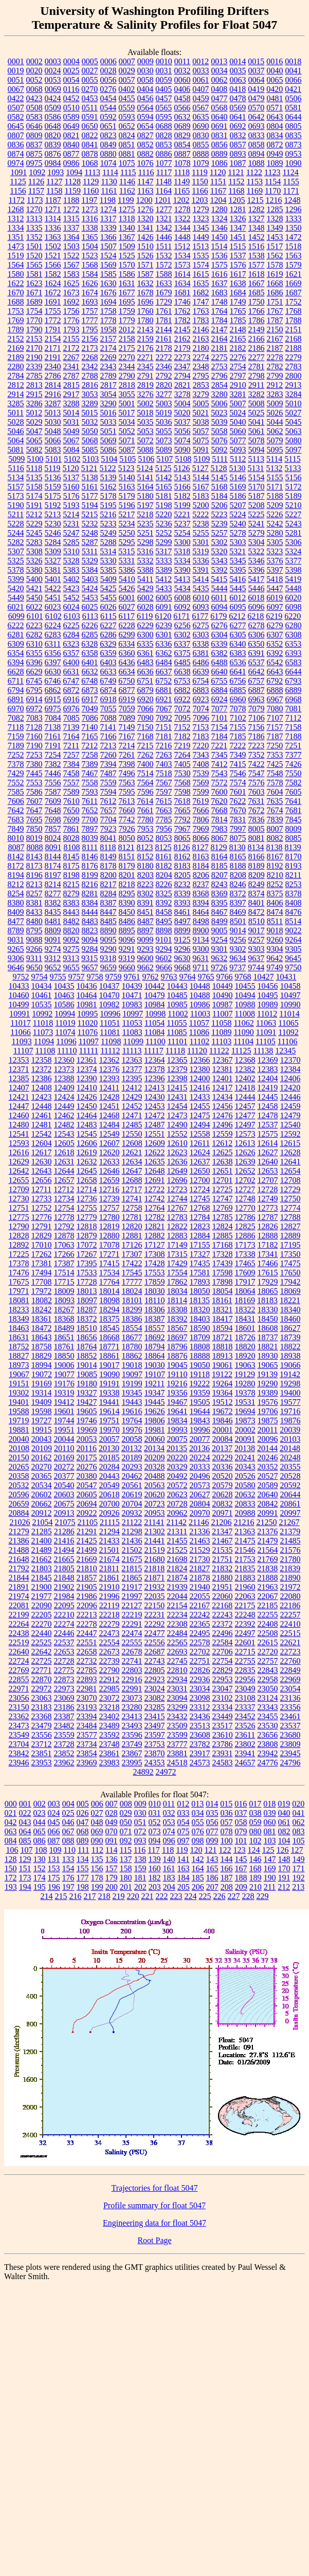 This screenshot has width=309, height=2576. Describe the element at coordinates (268, 1171) in the screenshot. I see `12653` at that location.